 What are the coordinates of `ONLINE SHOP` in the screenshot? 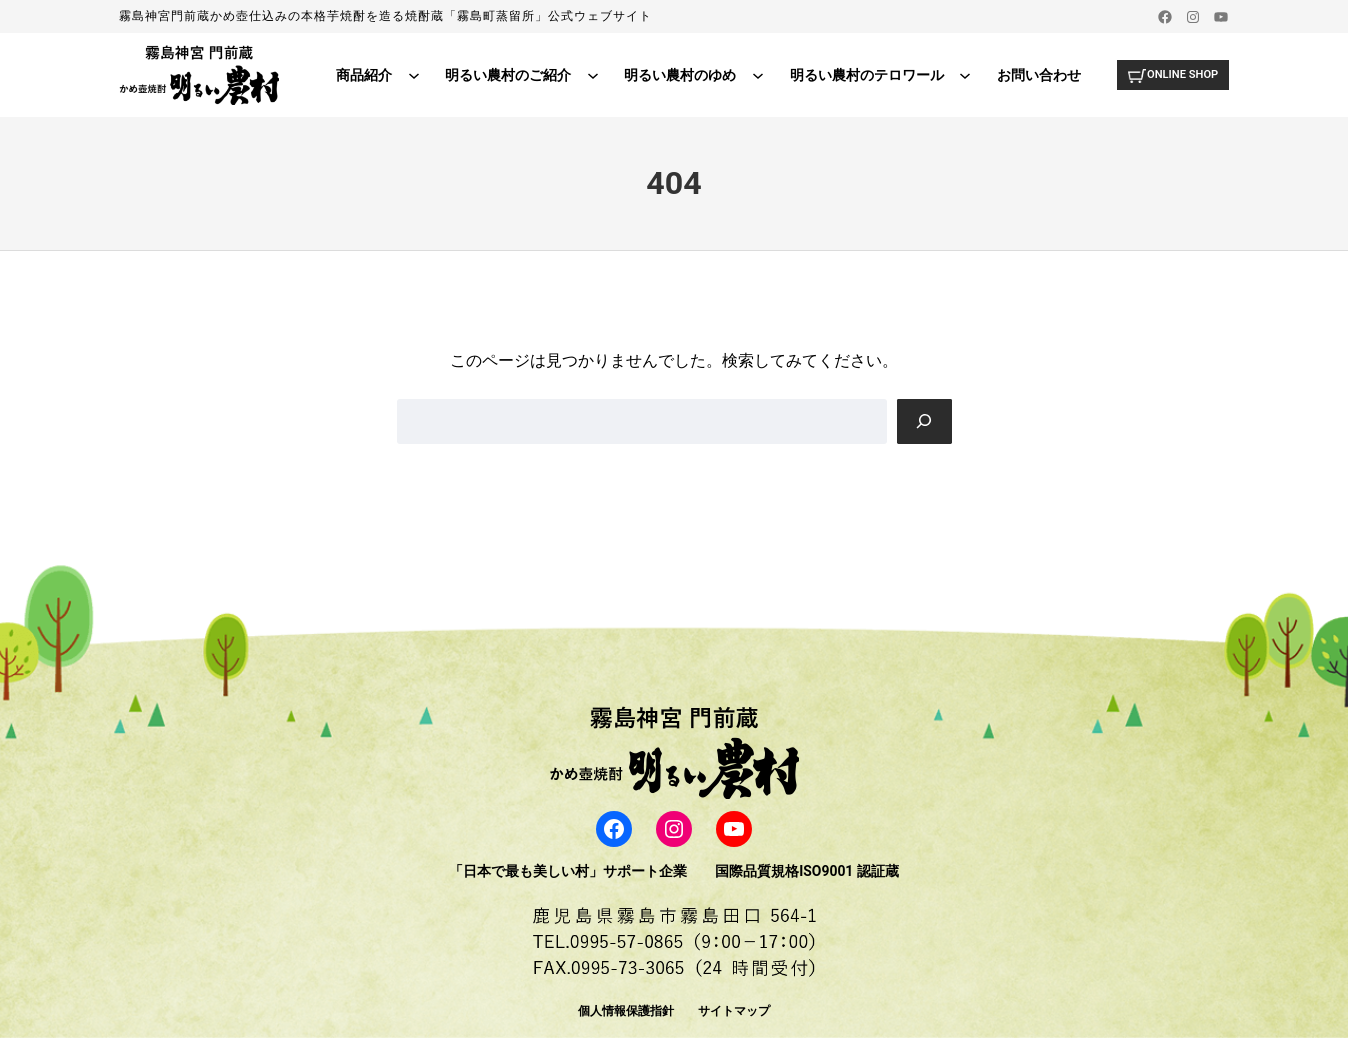 It's located at (1178, 74).